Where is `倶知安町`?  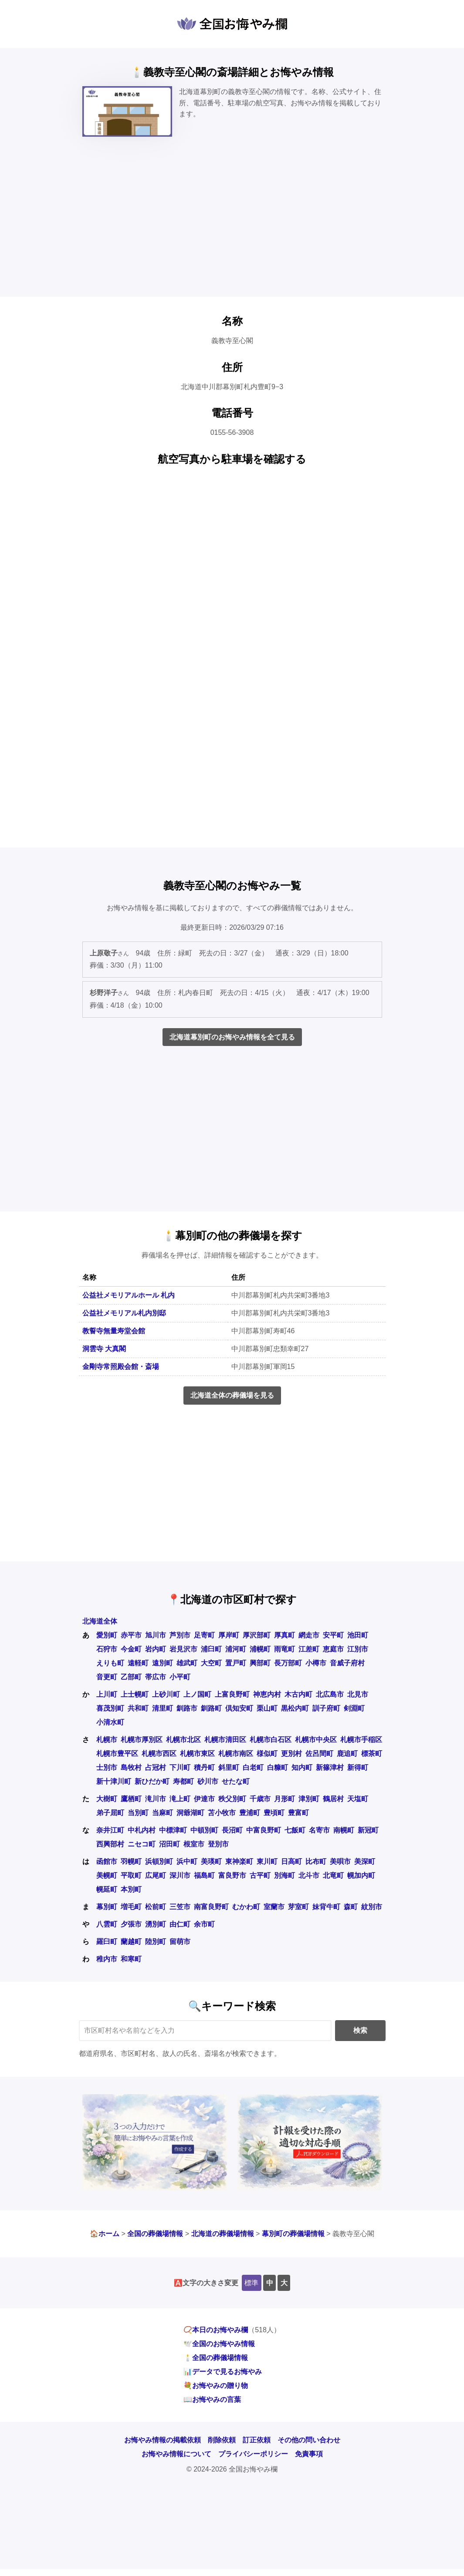
倶知安町 is located at coordinates (239, 1708).